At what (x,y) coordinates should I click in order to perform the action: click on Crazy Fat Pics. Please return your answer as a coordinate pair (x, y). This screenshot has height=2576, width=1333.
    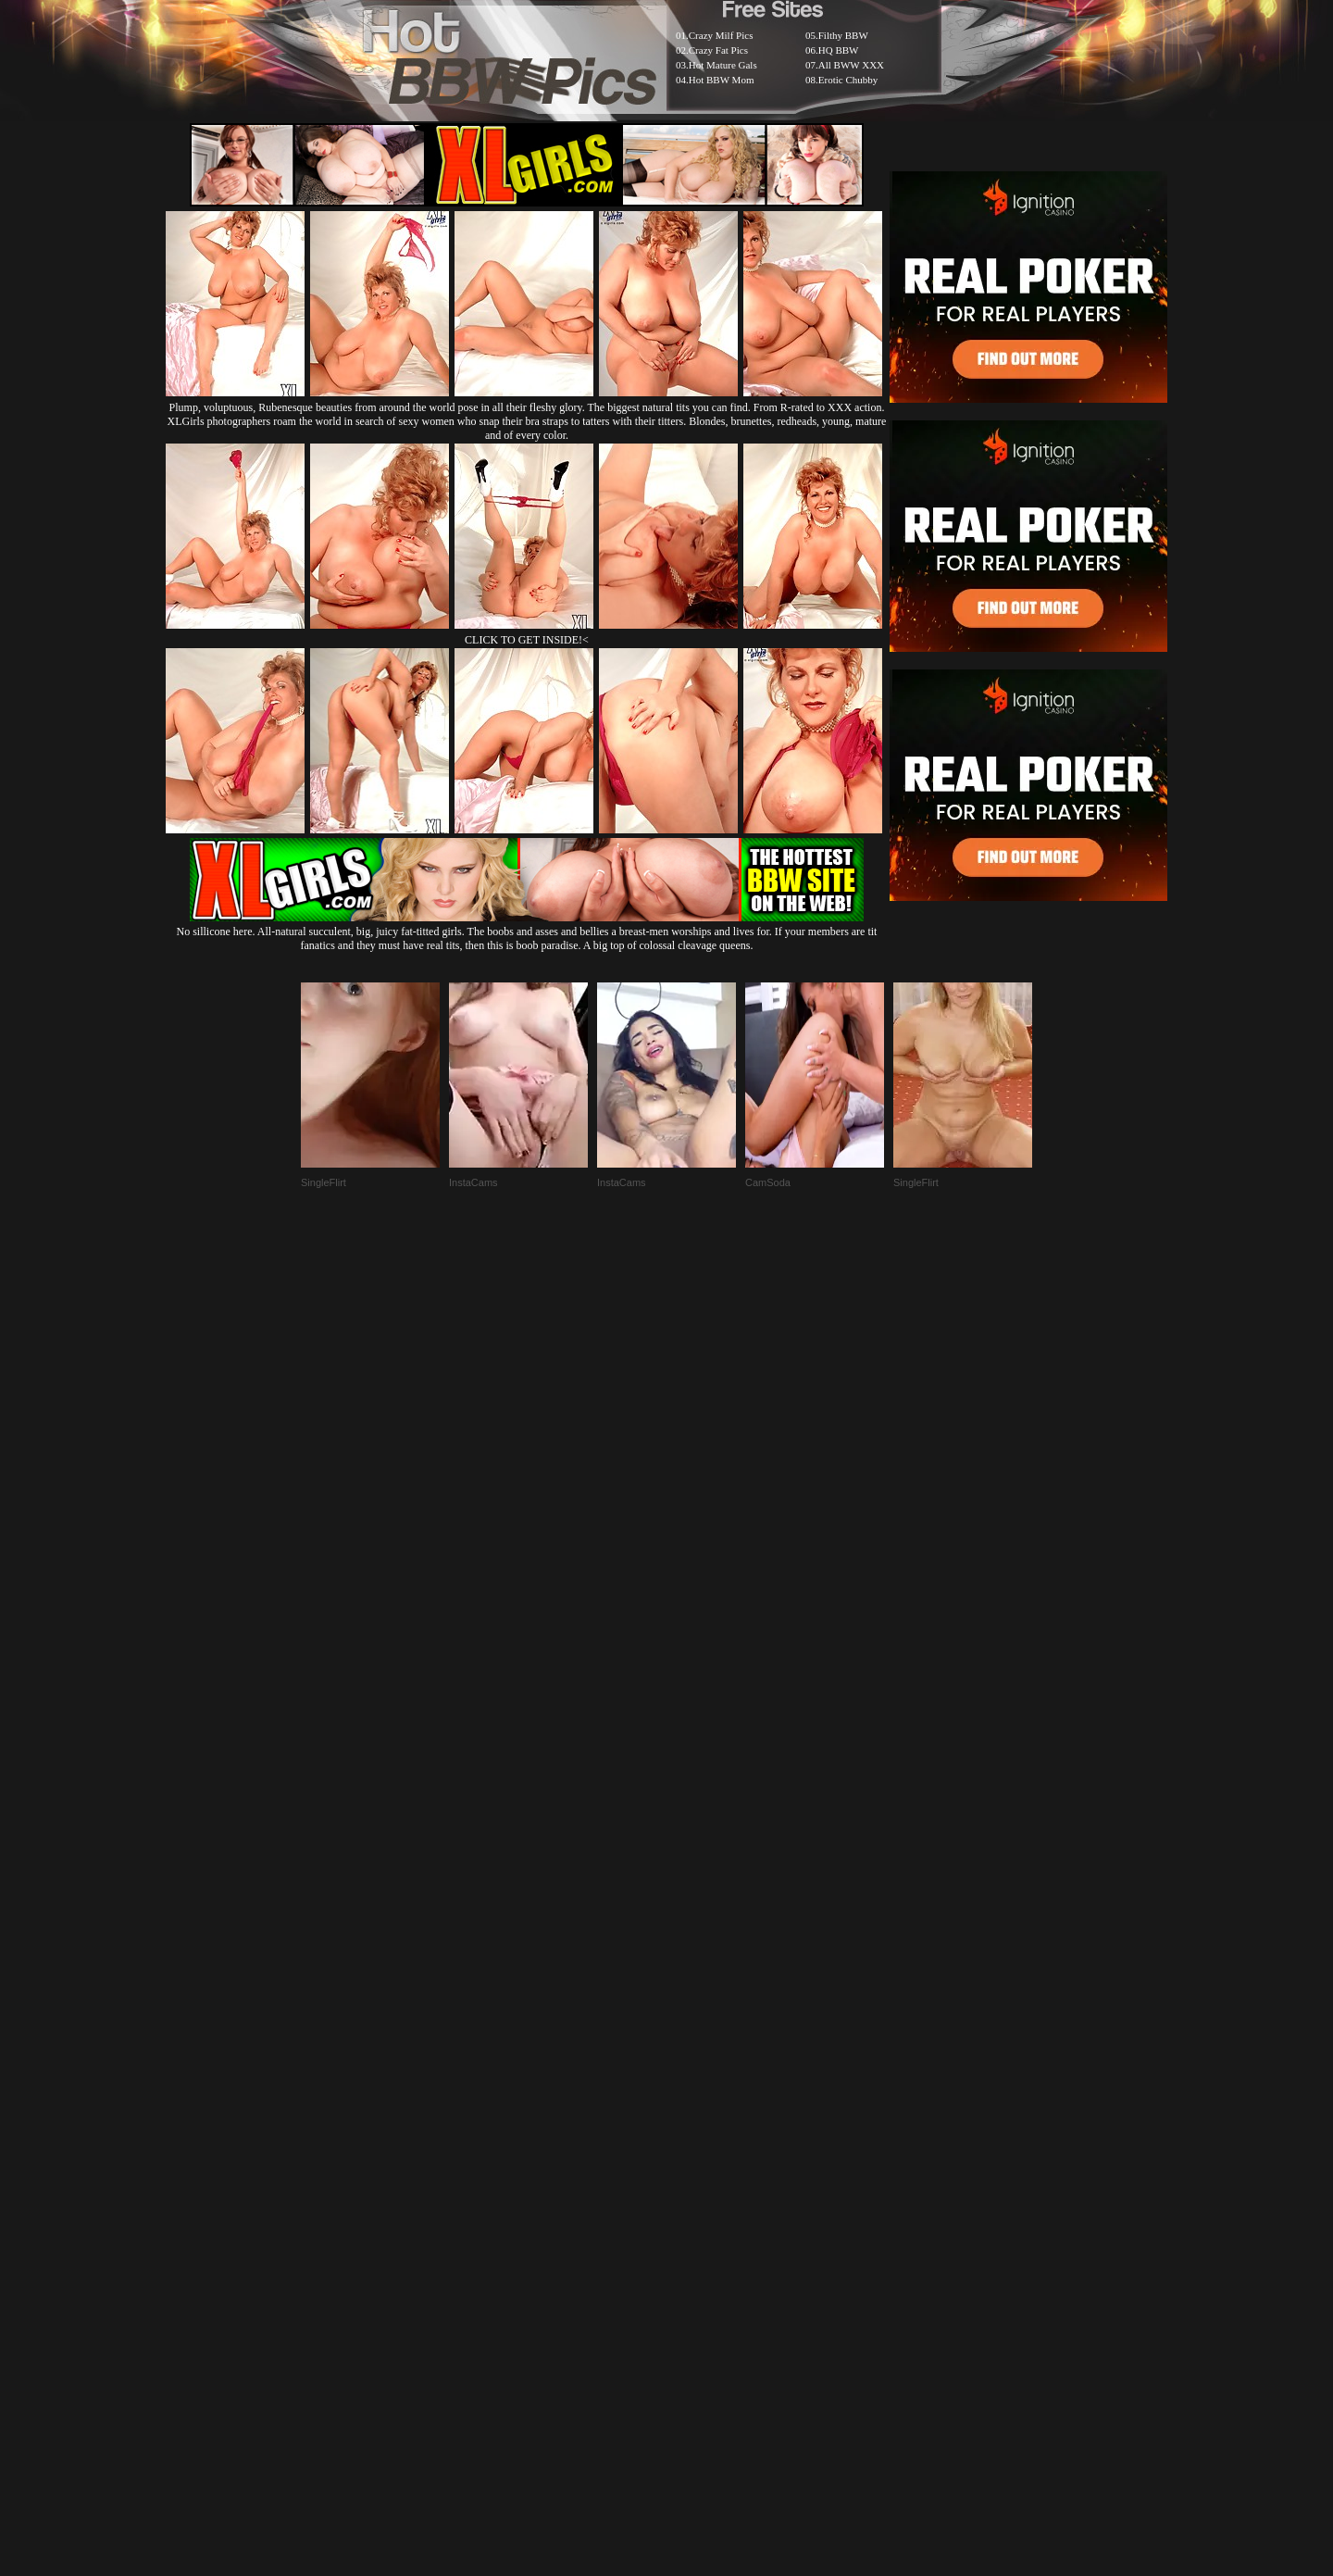
    Looking at the image, I should click on (718, 50).